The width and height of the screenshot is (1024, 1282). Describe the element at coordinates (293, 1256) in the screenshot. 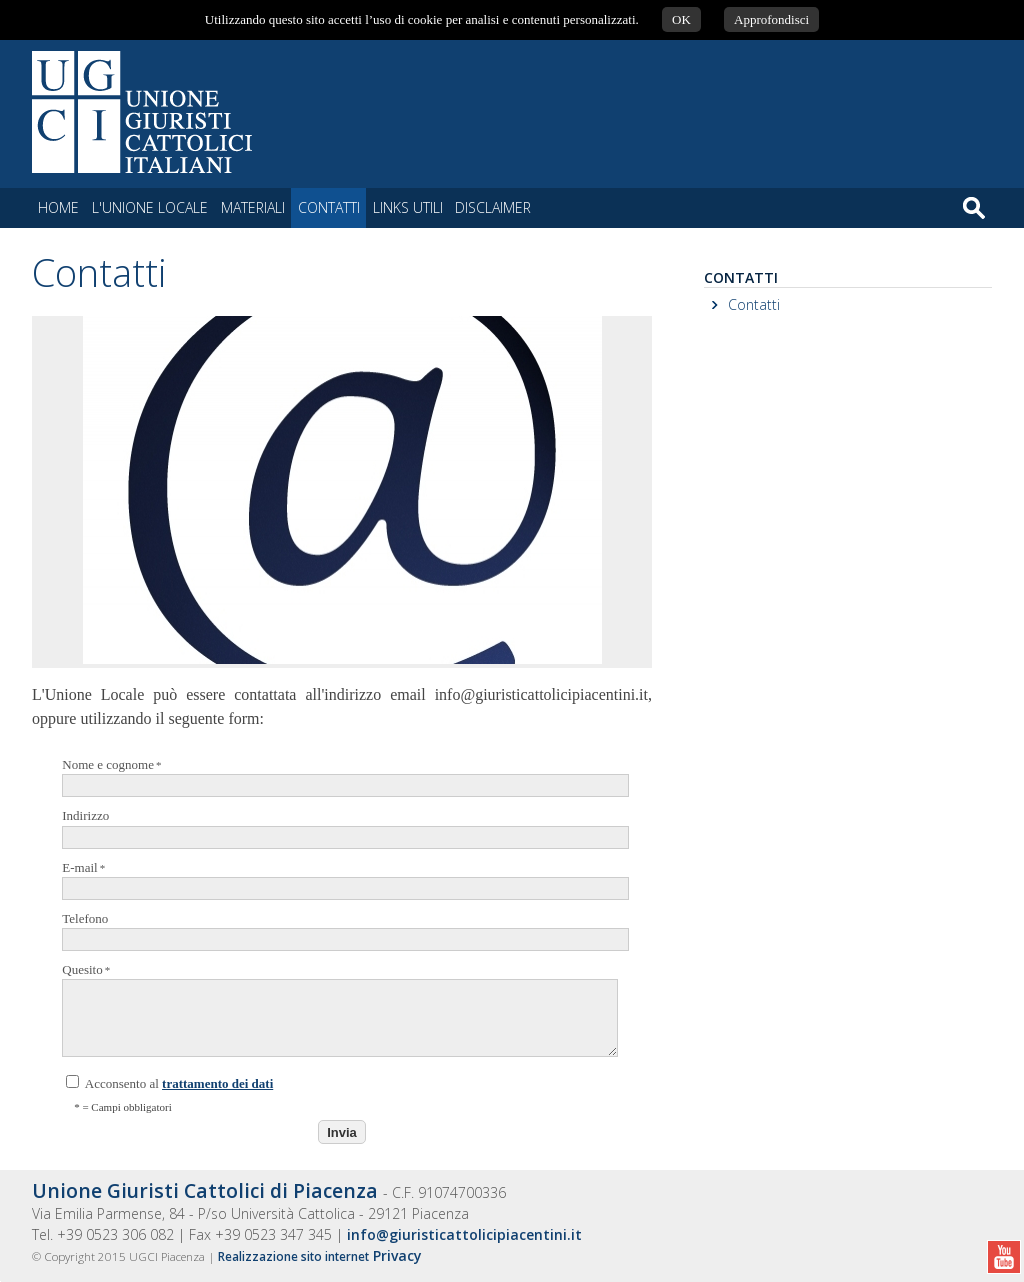

I see `Realizzazione sito internet` at that location.